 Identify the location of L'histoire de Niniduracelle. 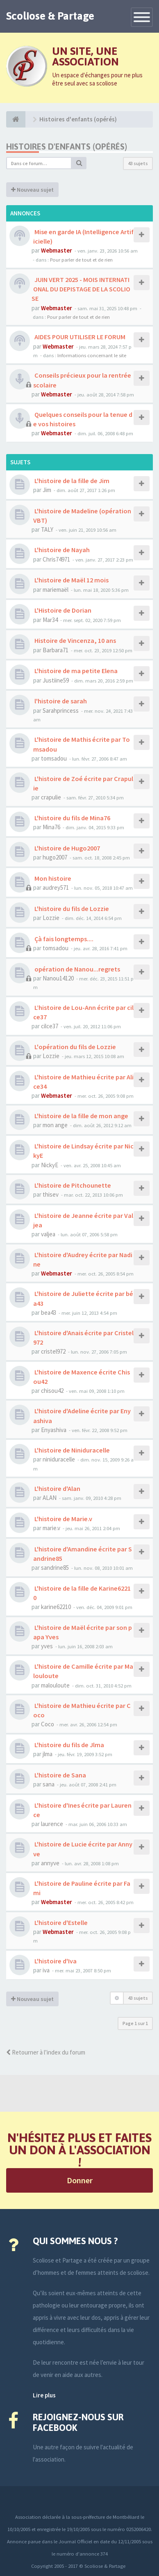
(71, 1450).